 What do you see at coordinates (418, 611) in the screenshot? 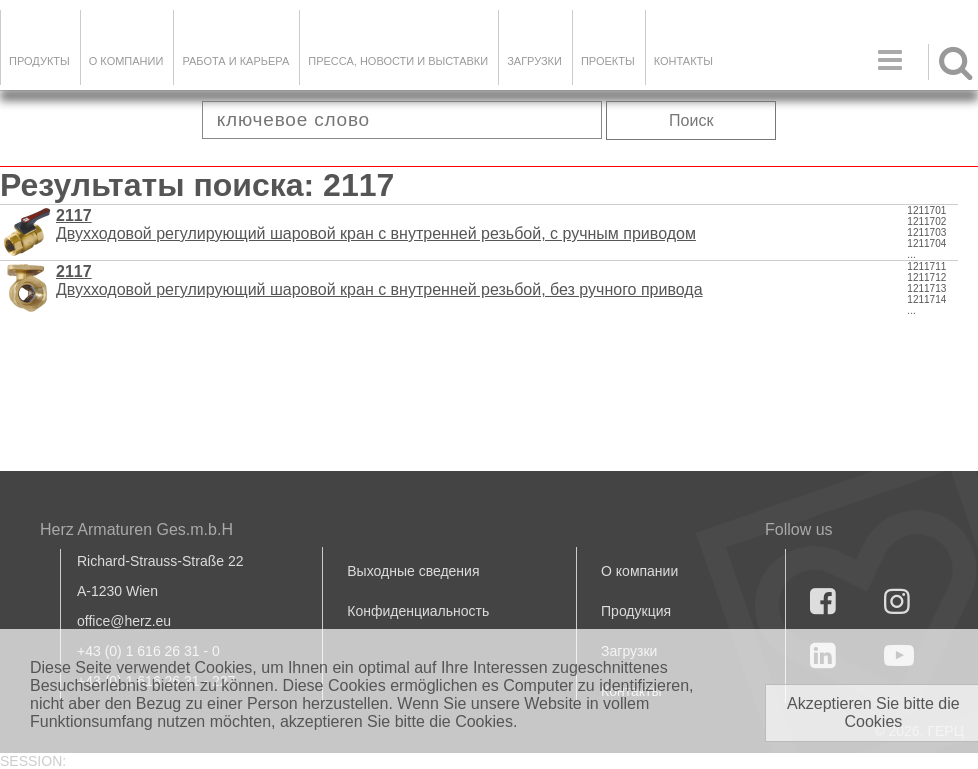
I see `Конфиденциальность` at bounding box center [418, 611].